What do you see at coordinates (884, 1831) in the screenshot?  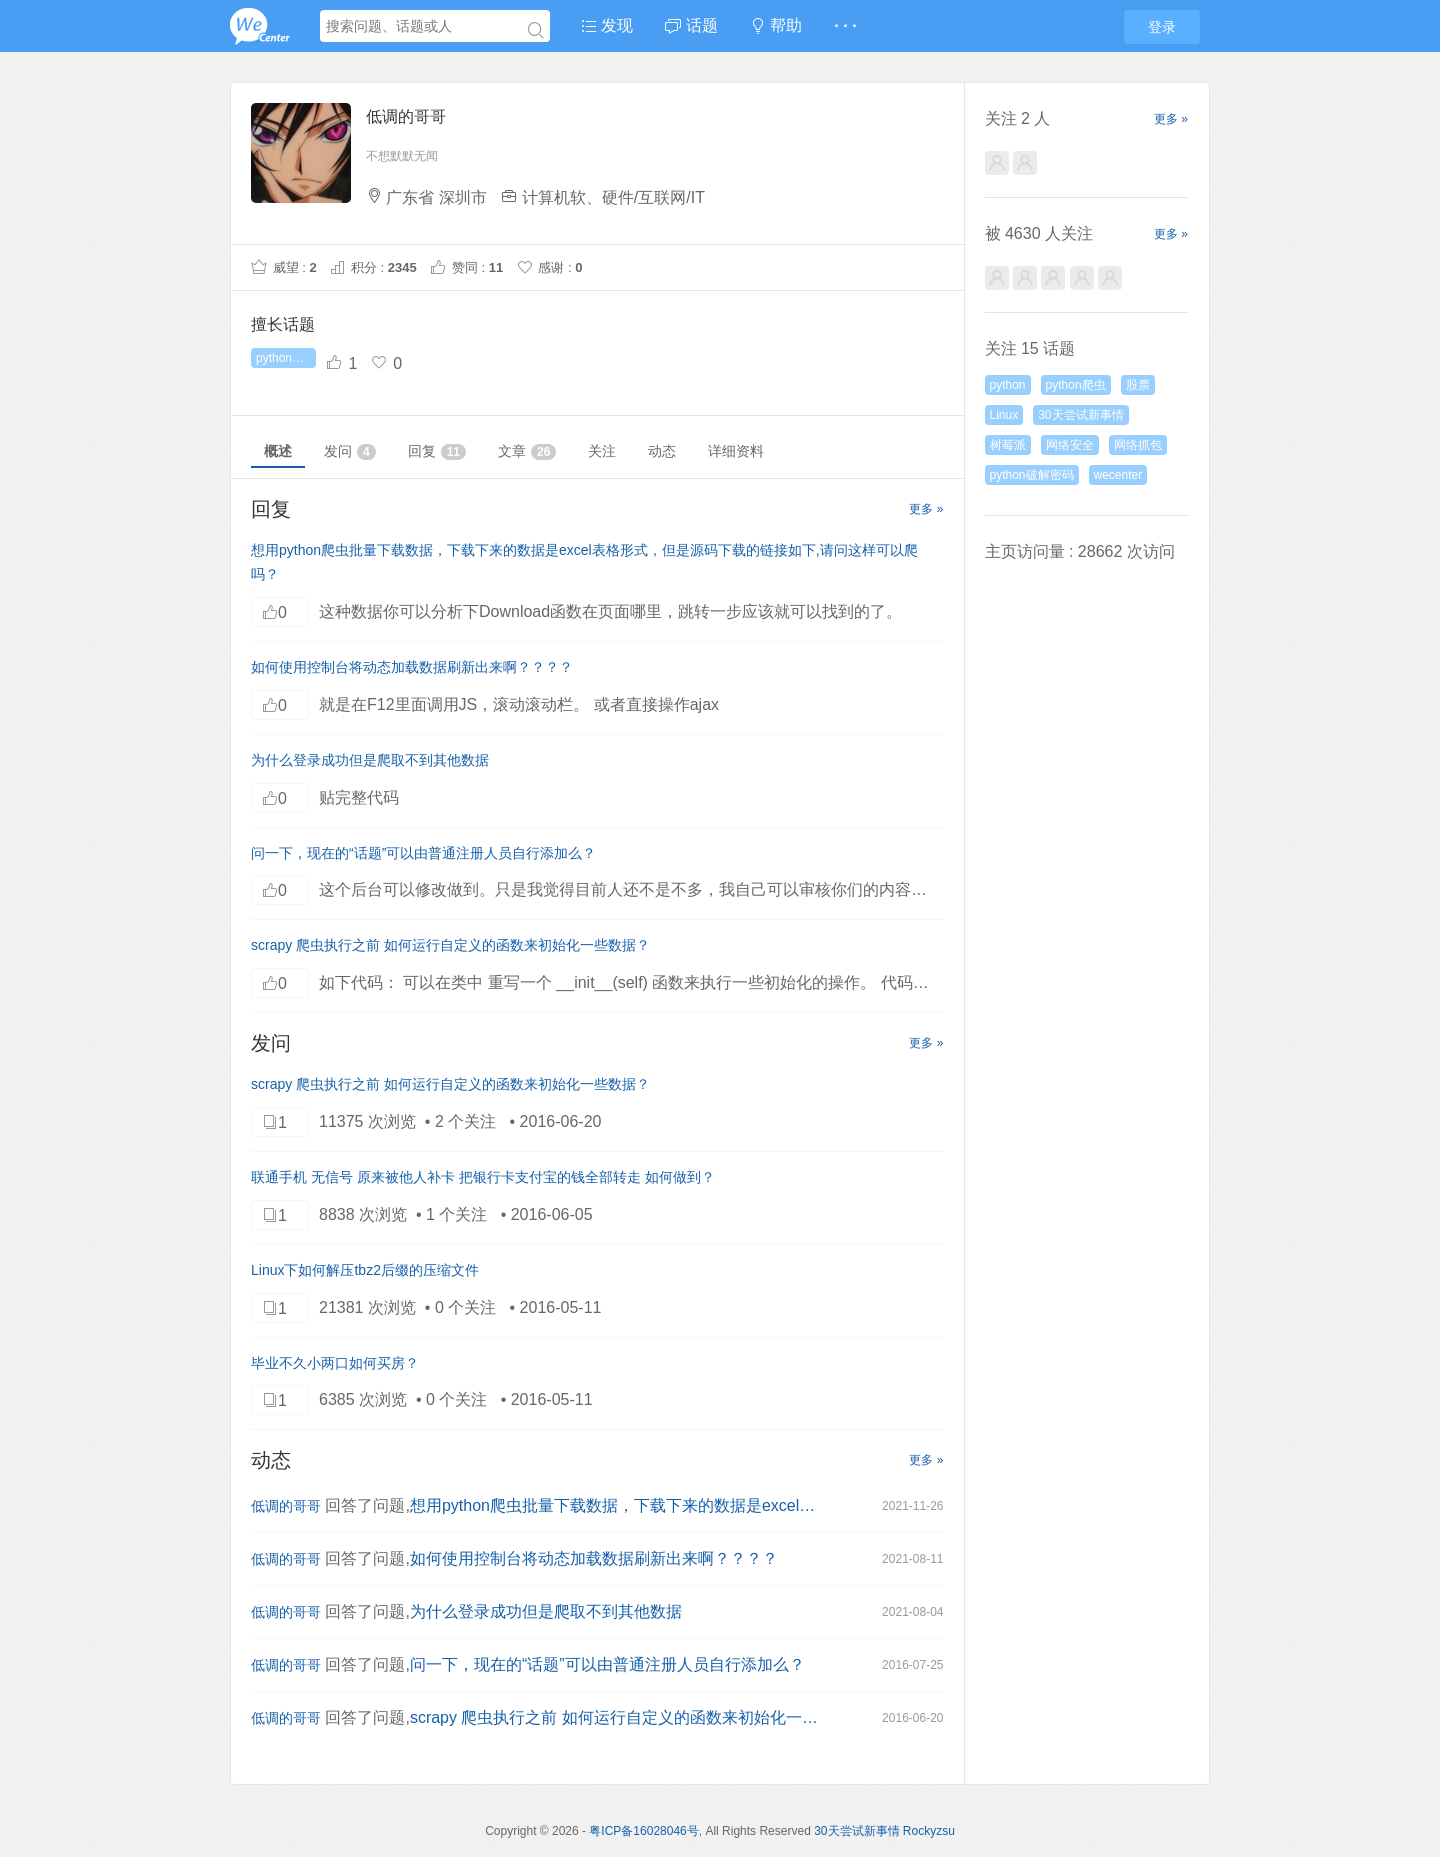 I see `30天尝试新事情 Rockyzsu` at bounding box center [884, 1831].